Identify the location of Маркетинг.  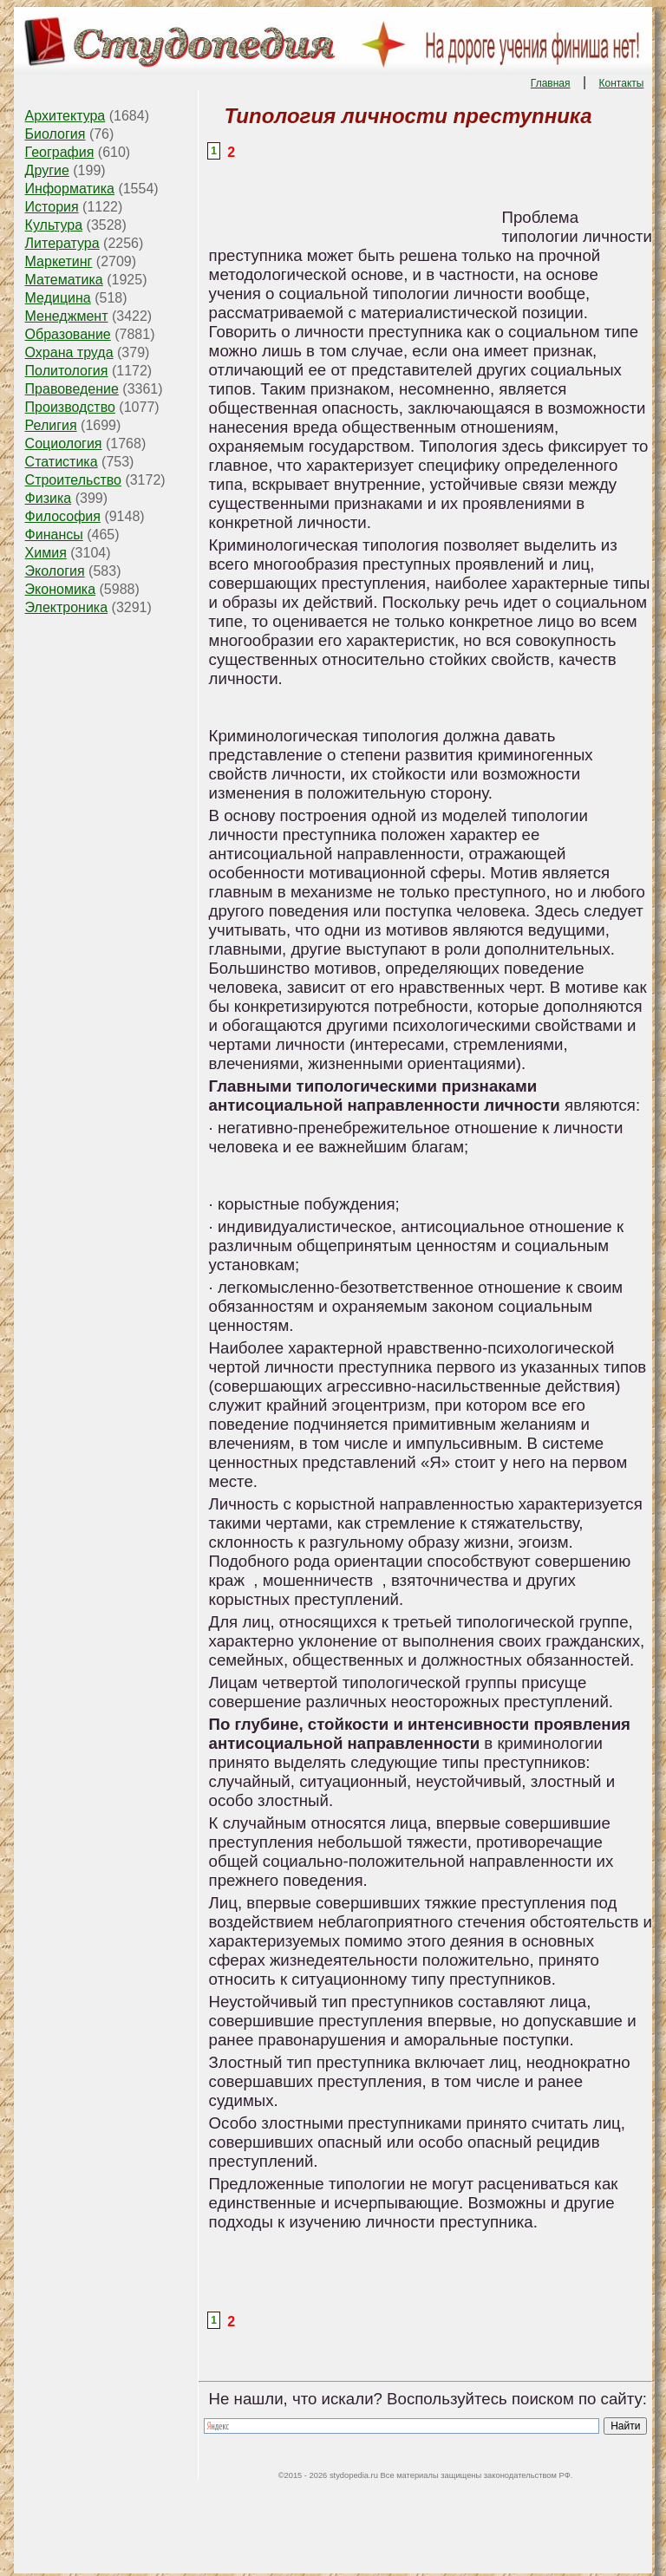
(59, 261).